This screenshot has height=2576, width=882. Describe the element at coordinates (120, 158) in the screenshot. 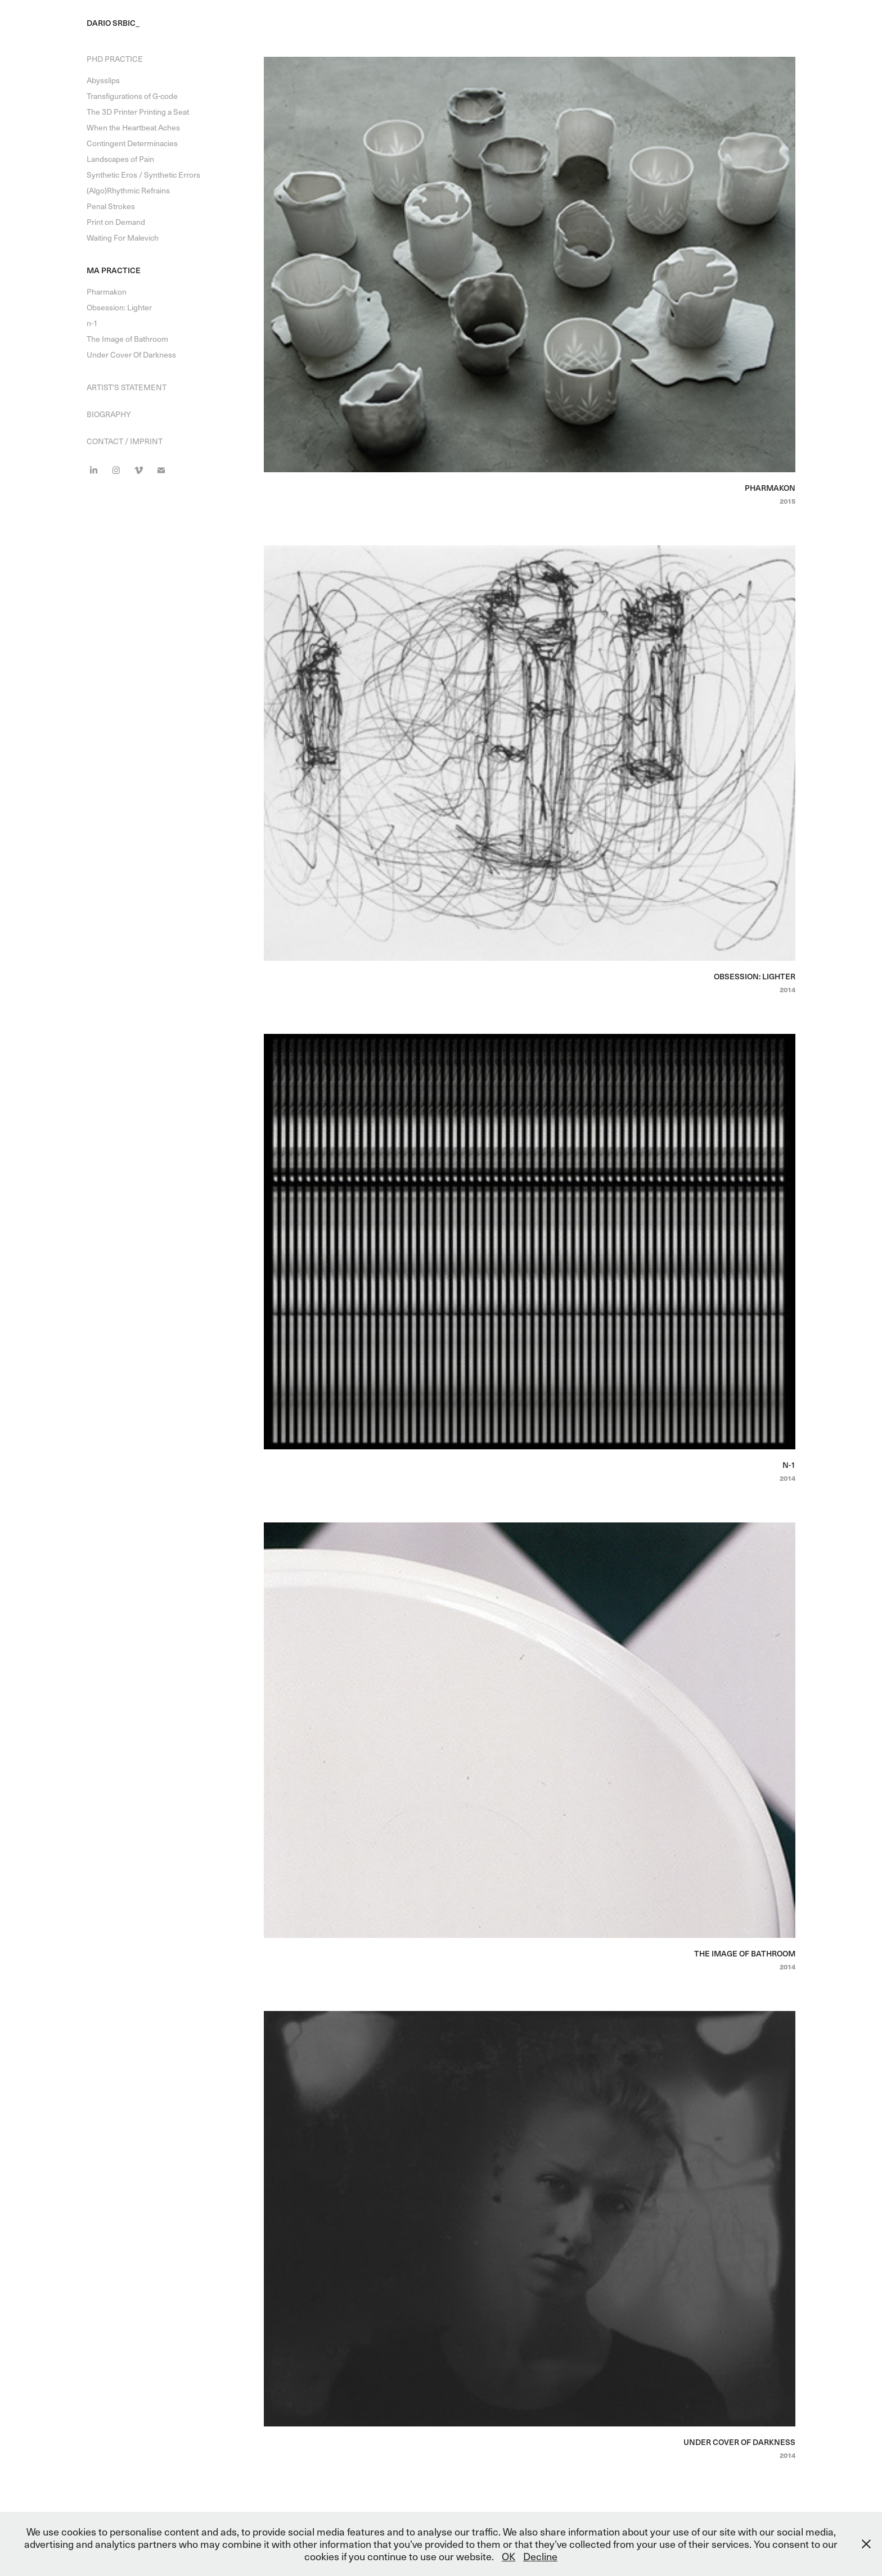

I see `Landscapes of Pain` at that location.